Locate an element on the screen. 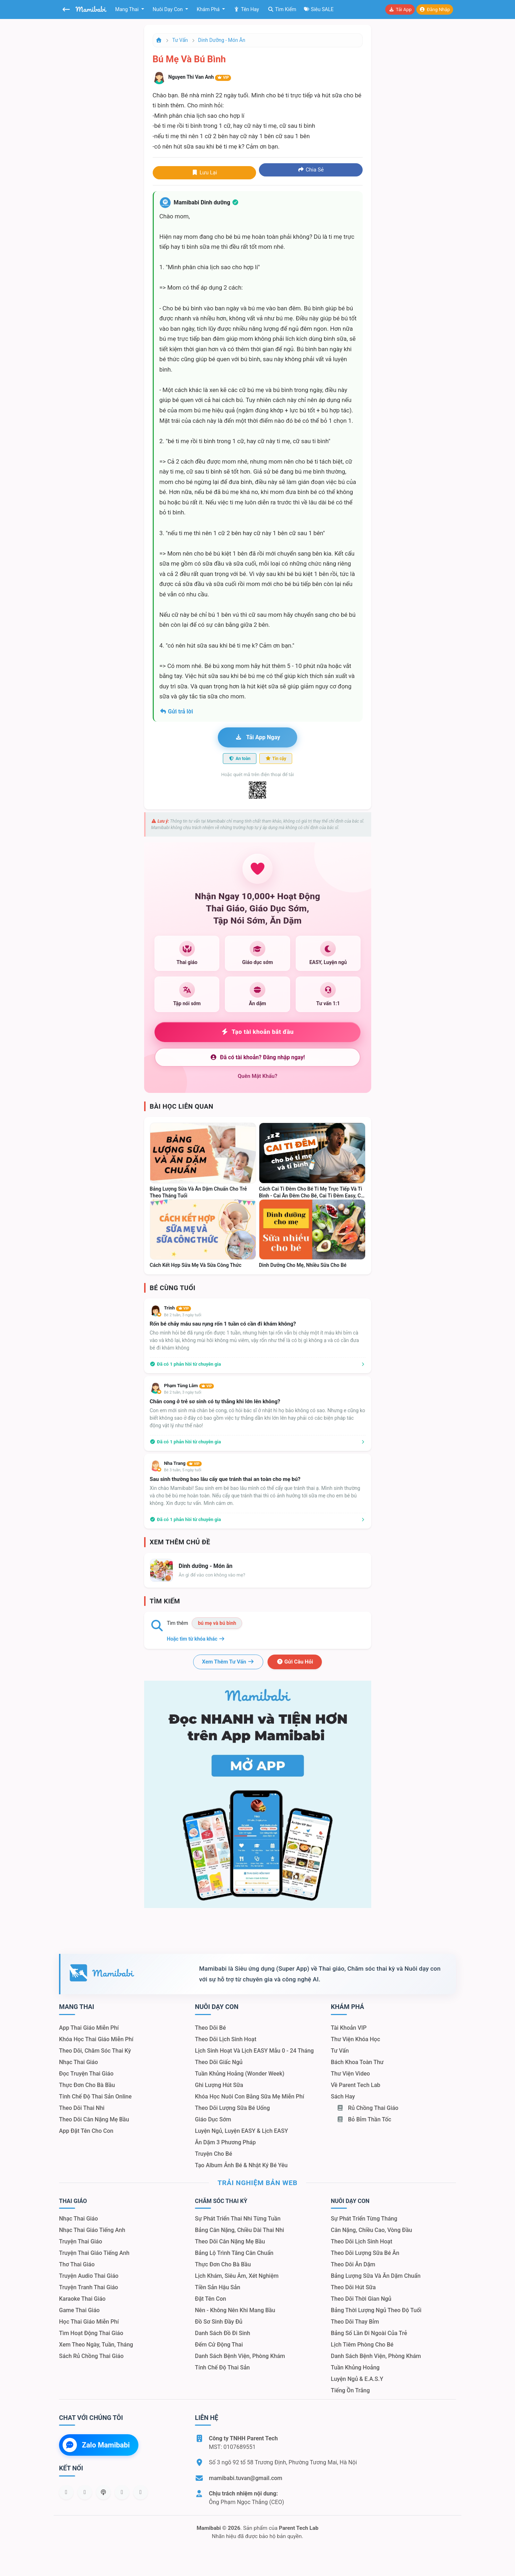 Image resolution: width=515 pixels, height=2576 pixels. Theo dõi lịch sinh hoạt is located at coordinates (225, 2039).